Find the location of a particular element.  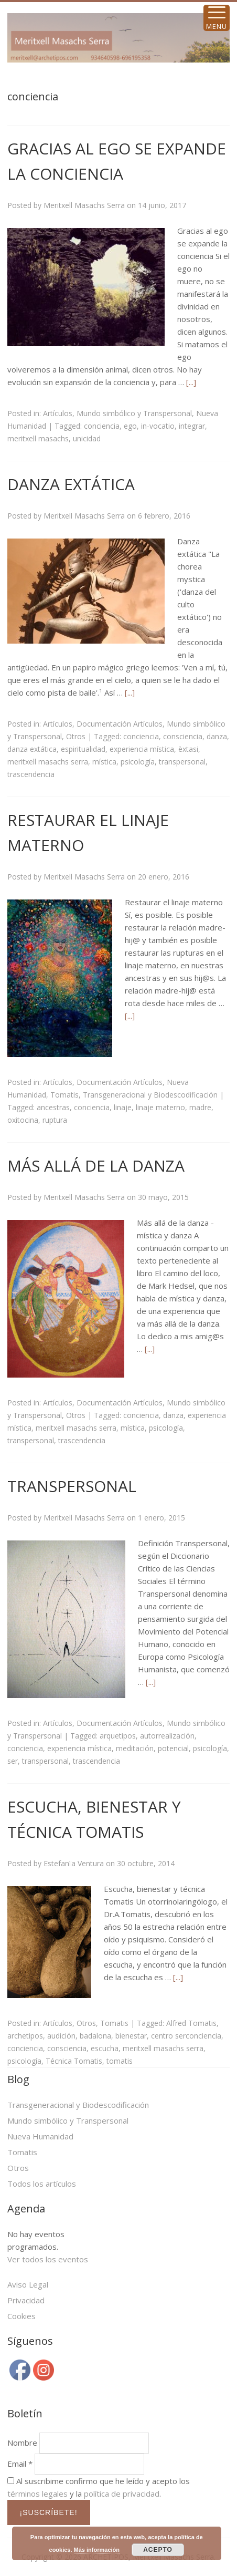

Privacidad is located at coordinates (26, 2300).